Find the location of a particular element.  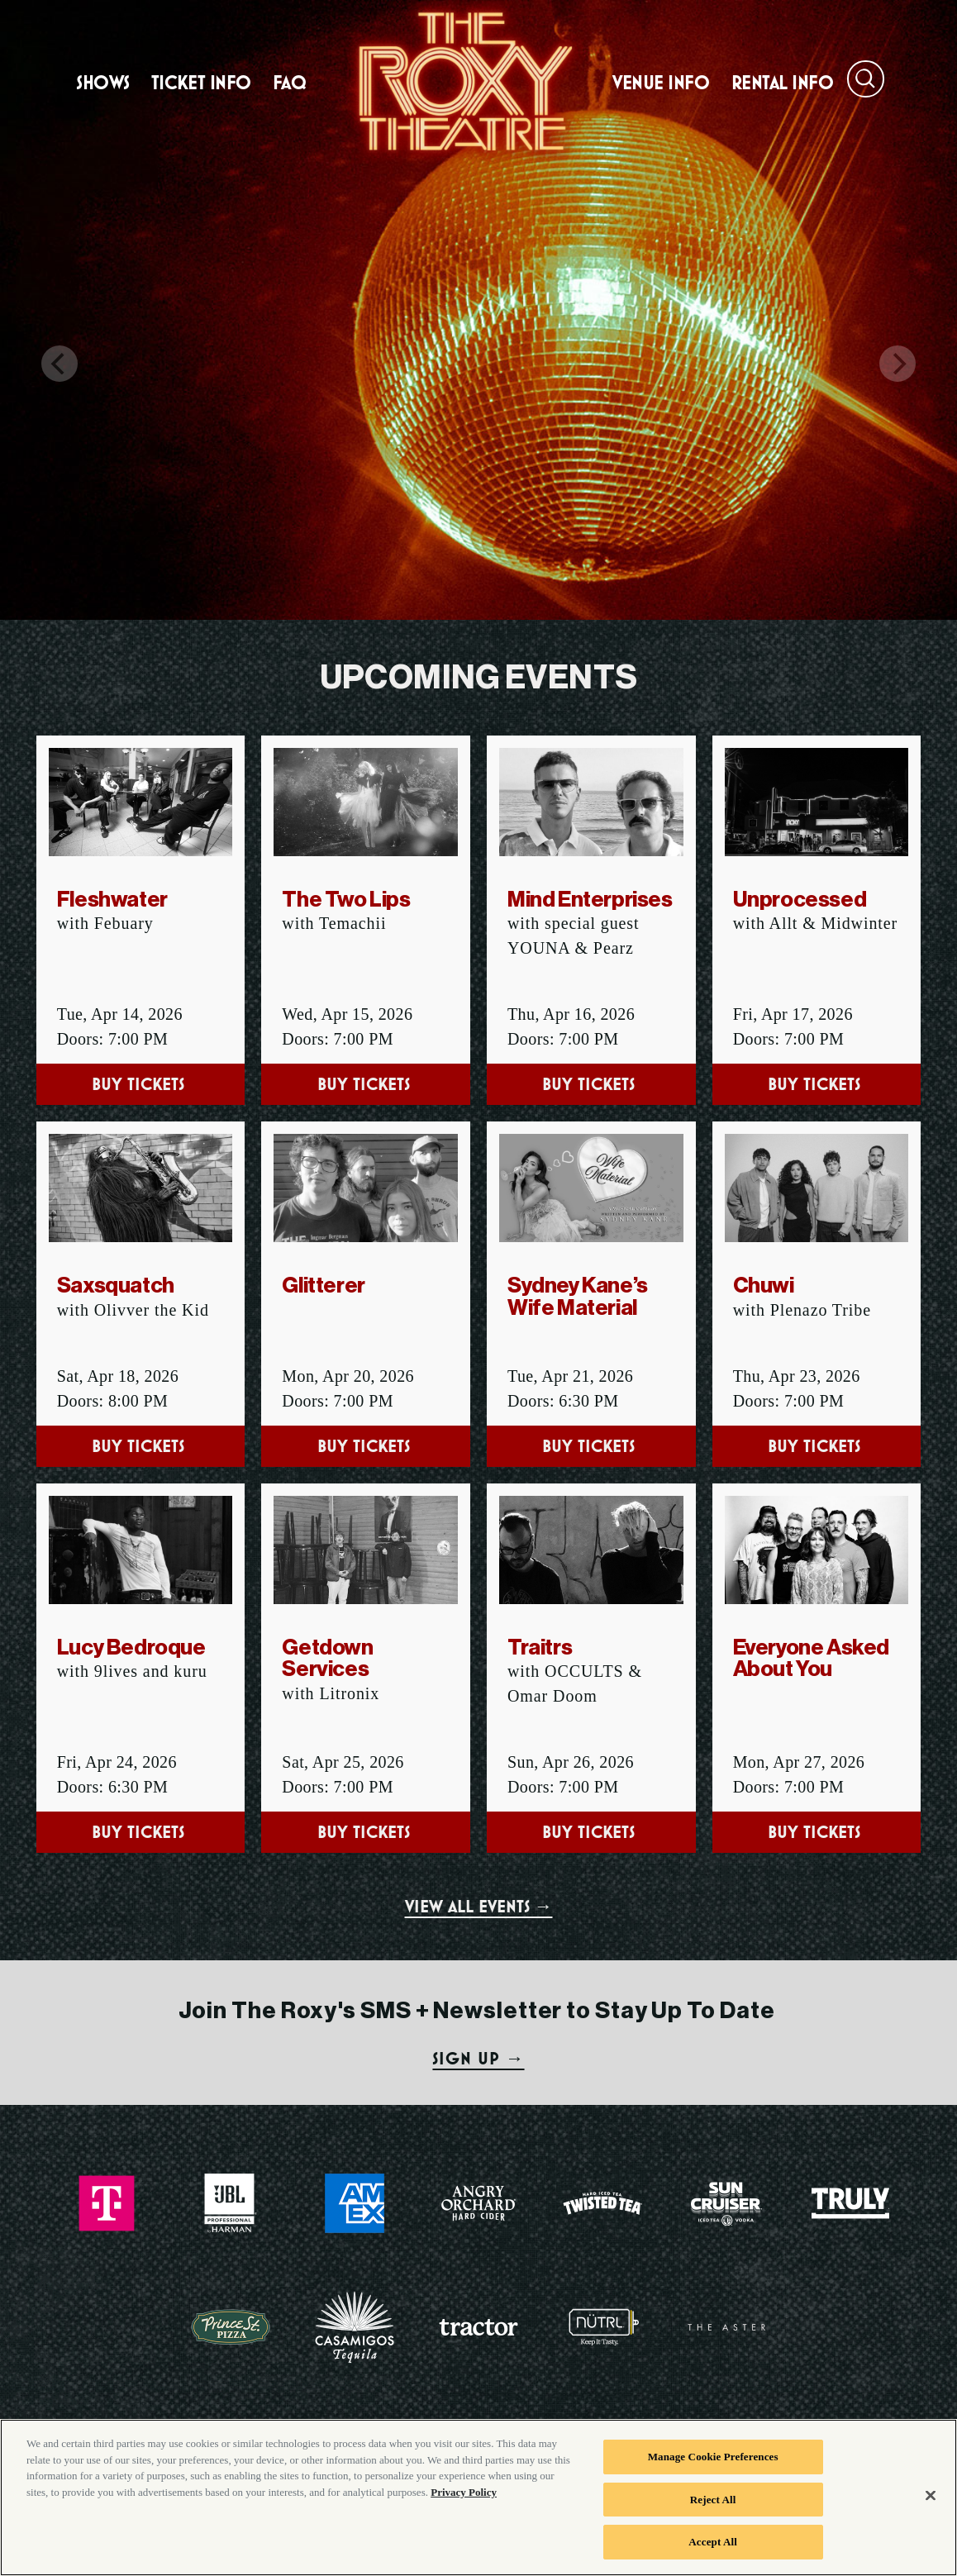

Privacy Policy is located at coordinates (464, 2498).